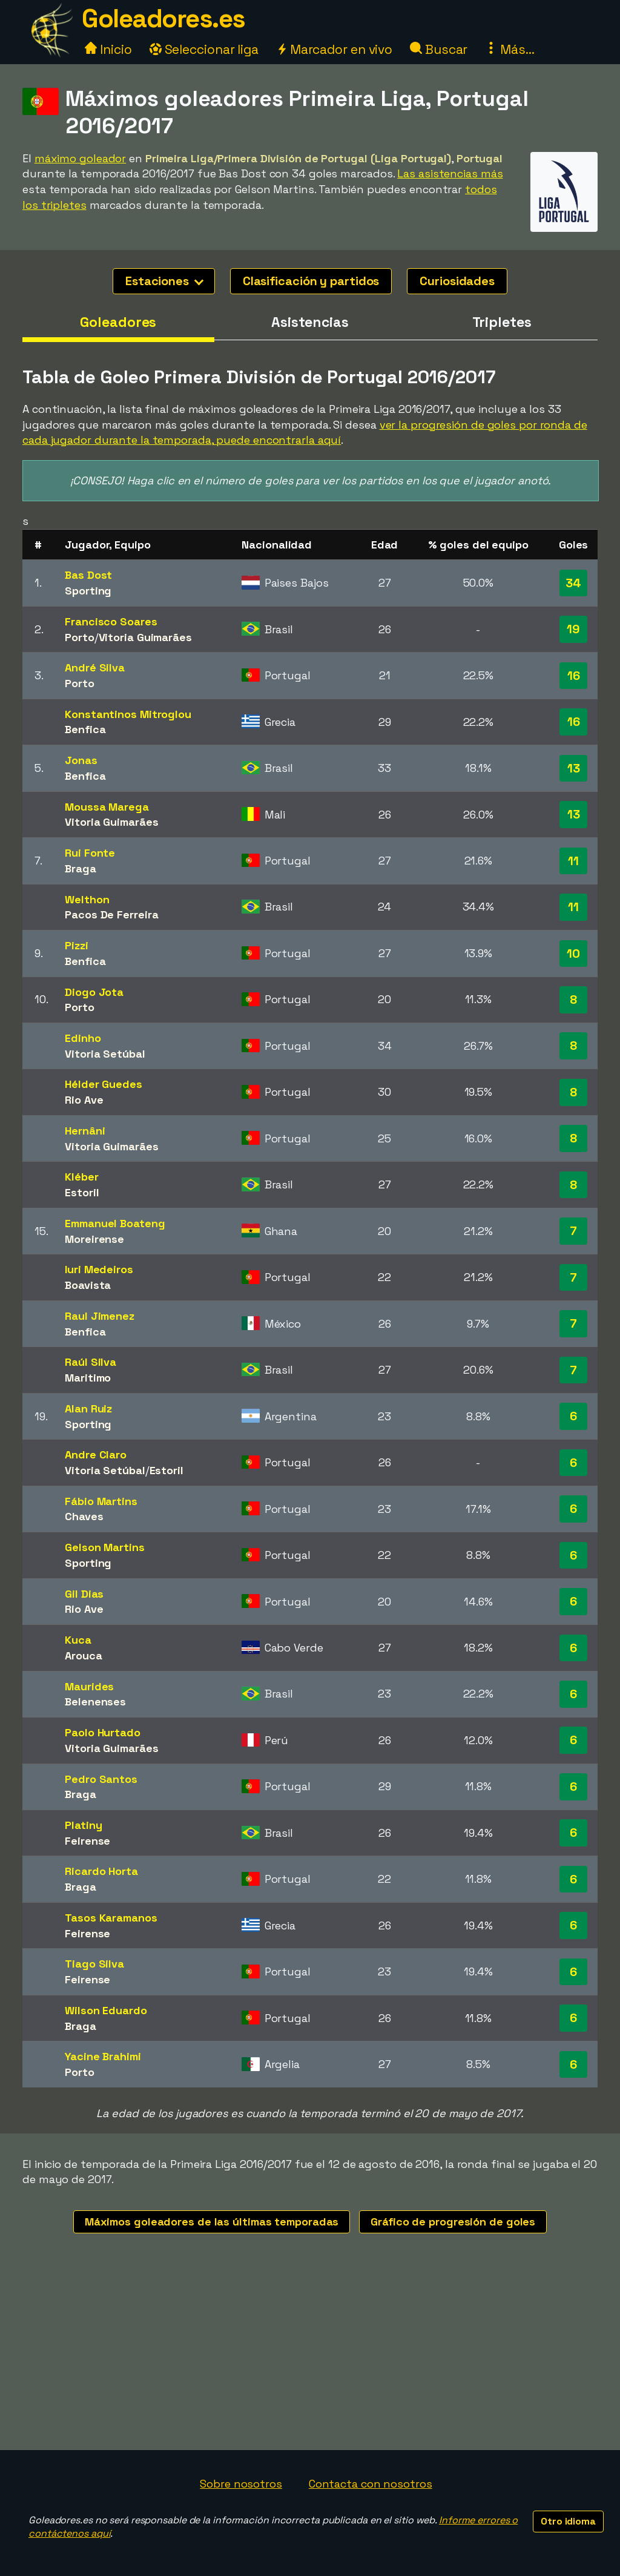 The width and height of the screenshot is (620, 2576). I want to click on Andre Claro, so click(96, 1454).